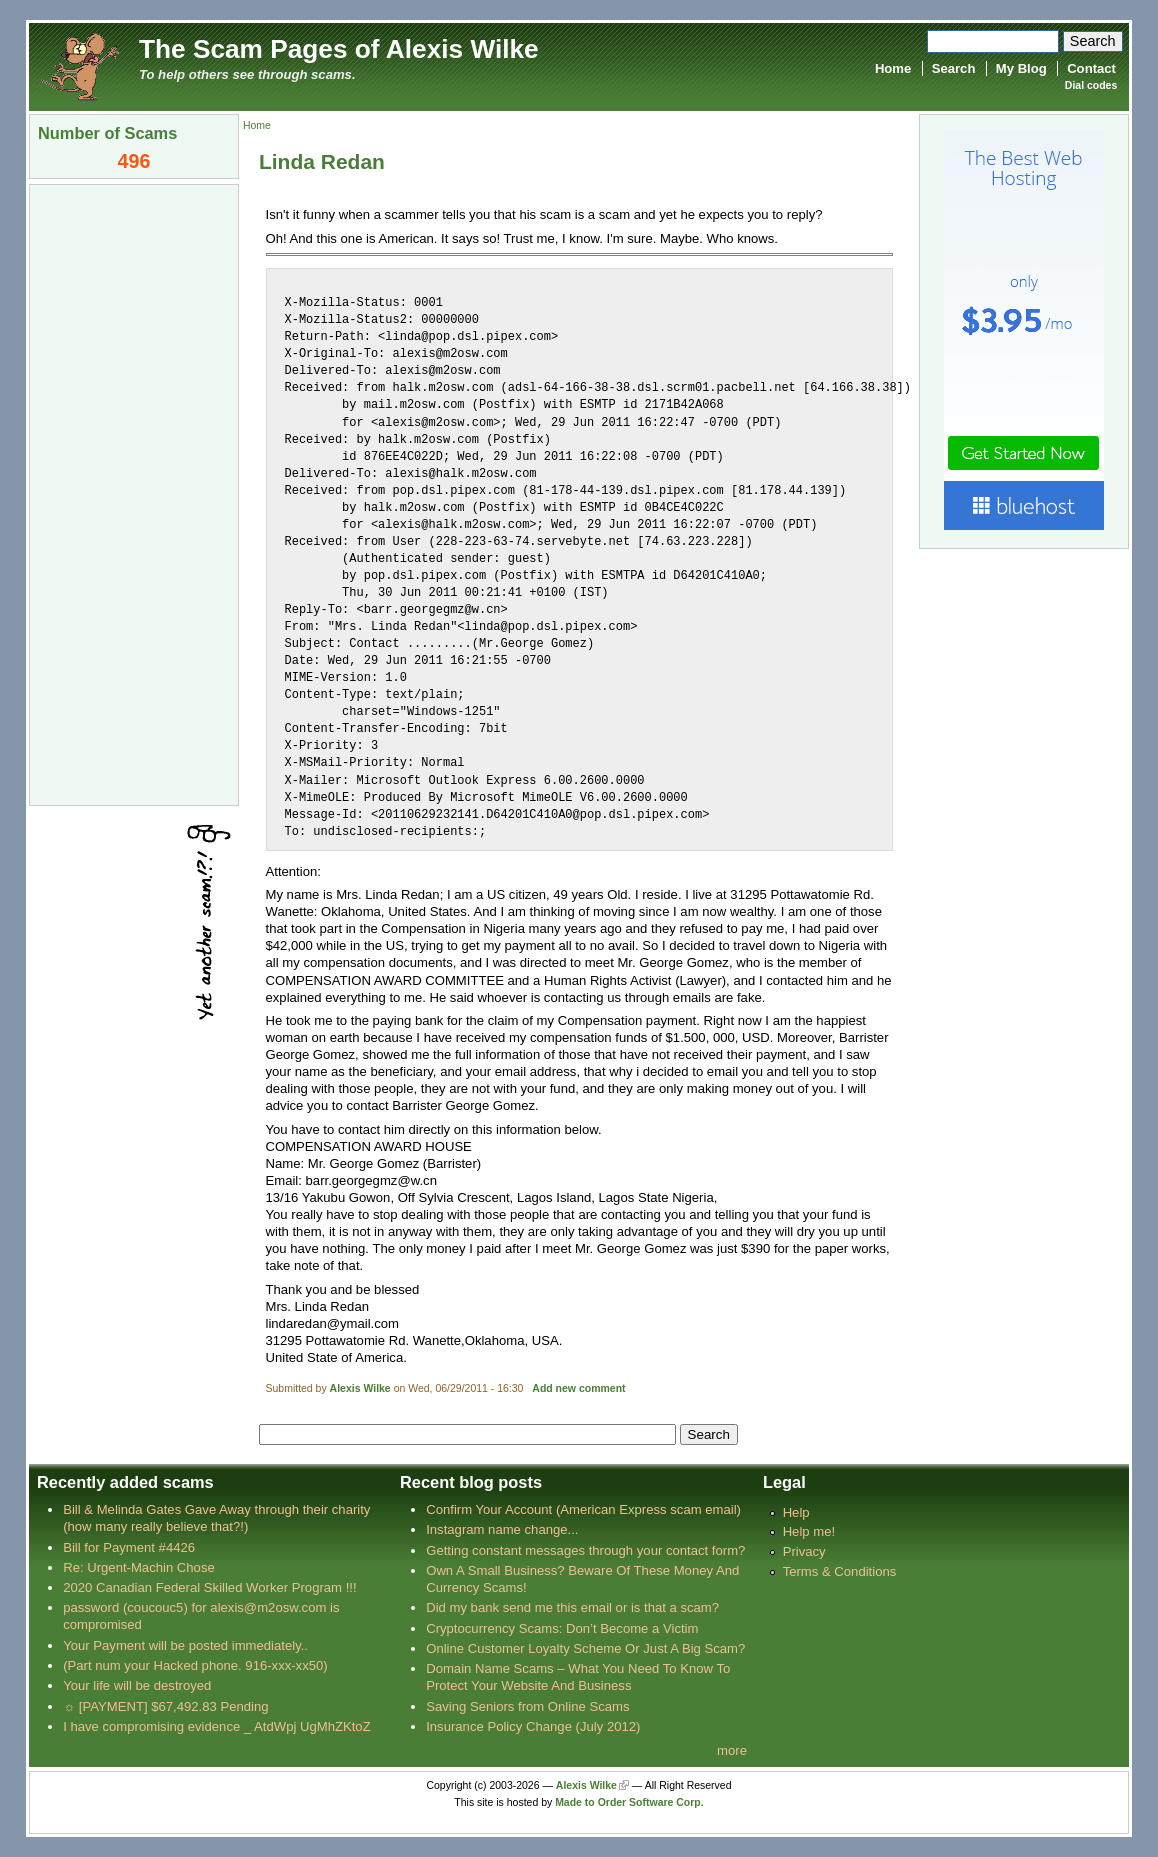 This screenshot has height=1857, width=1158. What do you see at coordinates (840, 1571) in the screenshot?
I see `Terms & Conditions` at bounding box center [840, 1571].